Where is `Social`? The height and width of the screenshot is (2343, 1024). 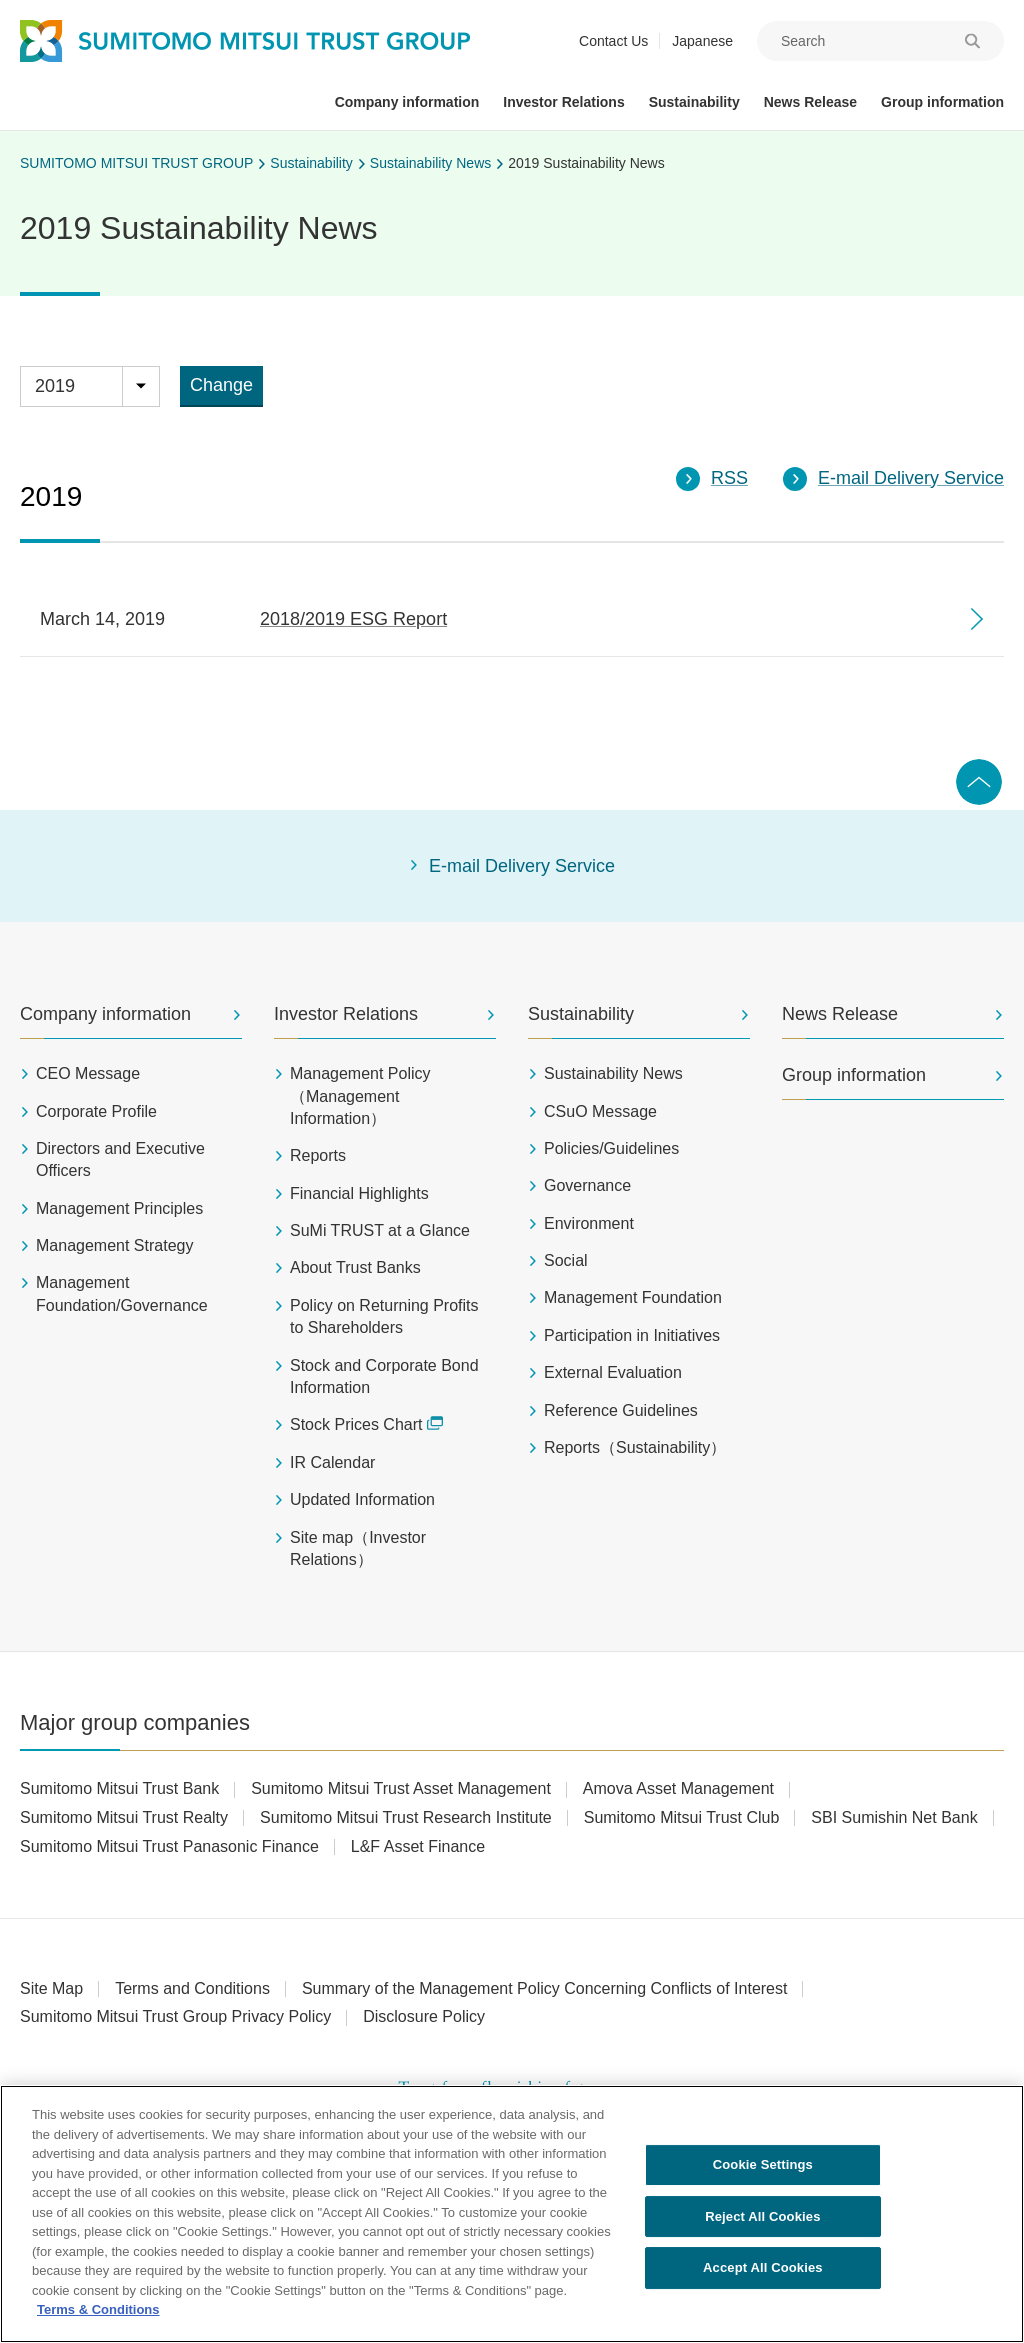
Social is located at coordinates (566, 1260).